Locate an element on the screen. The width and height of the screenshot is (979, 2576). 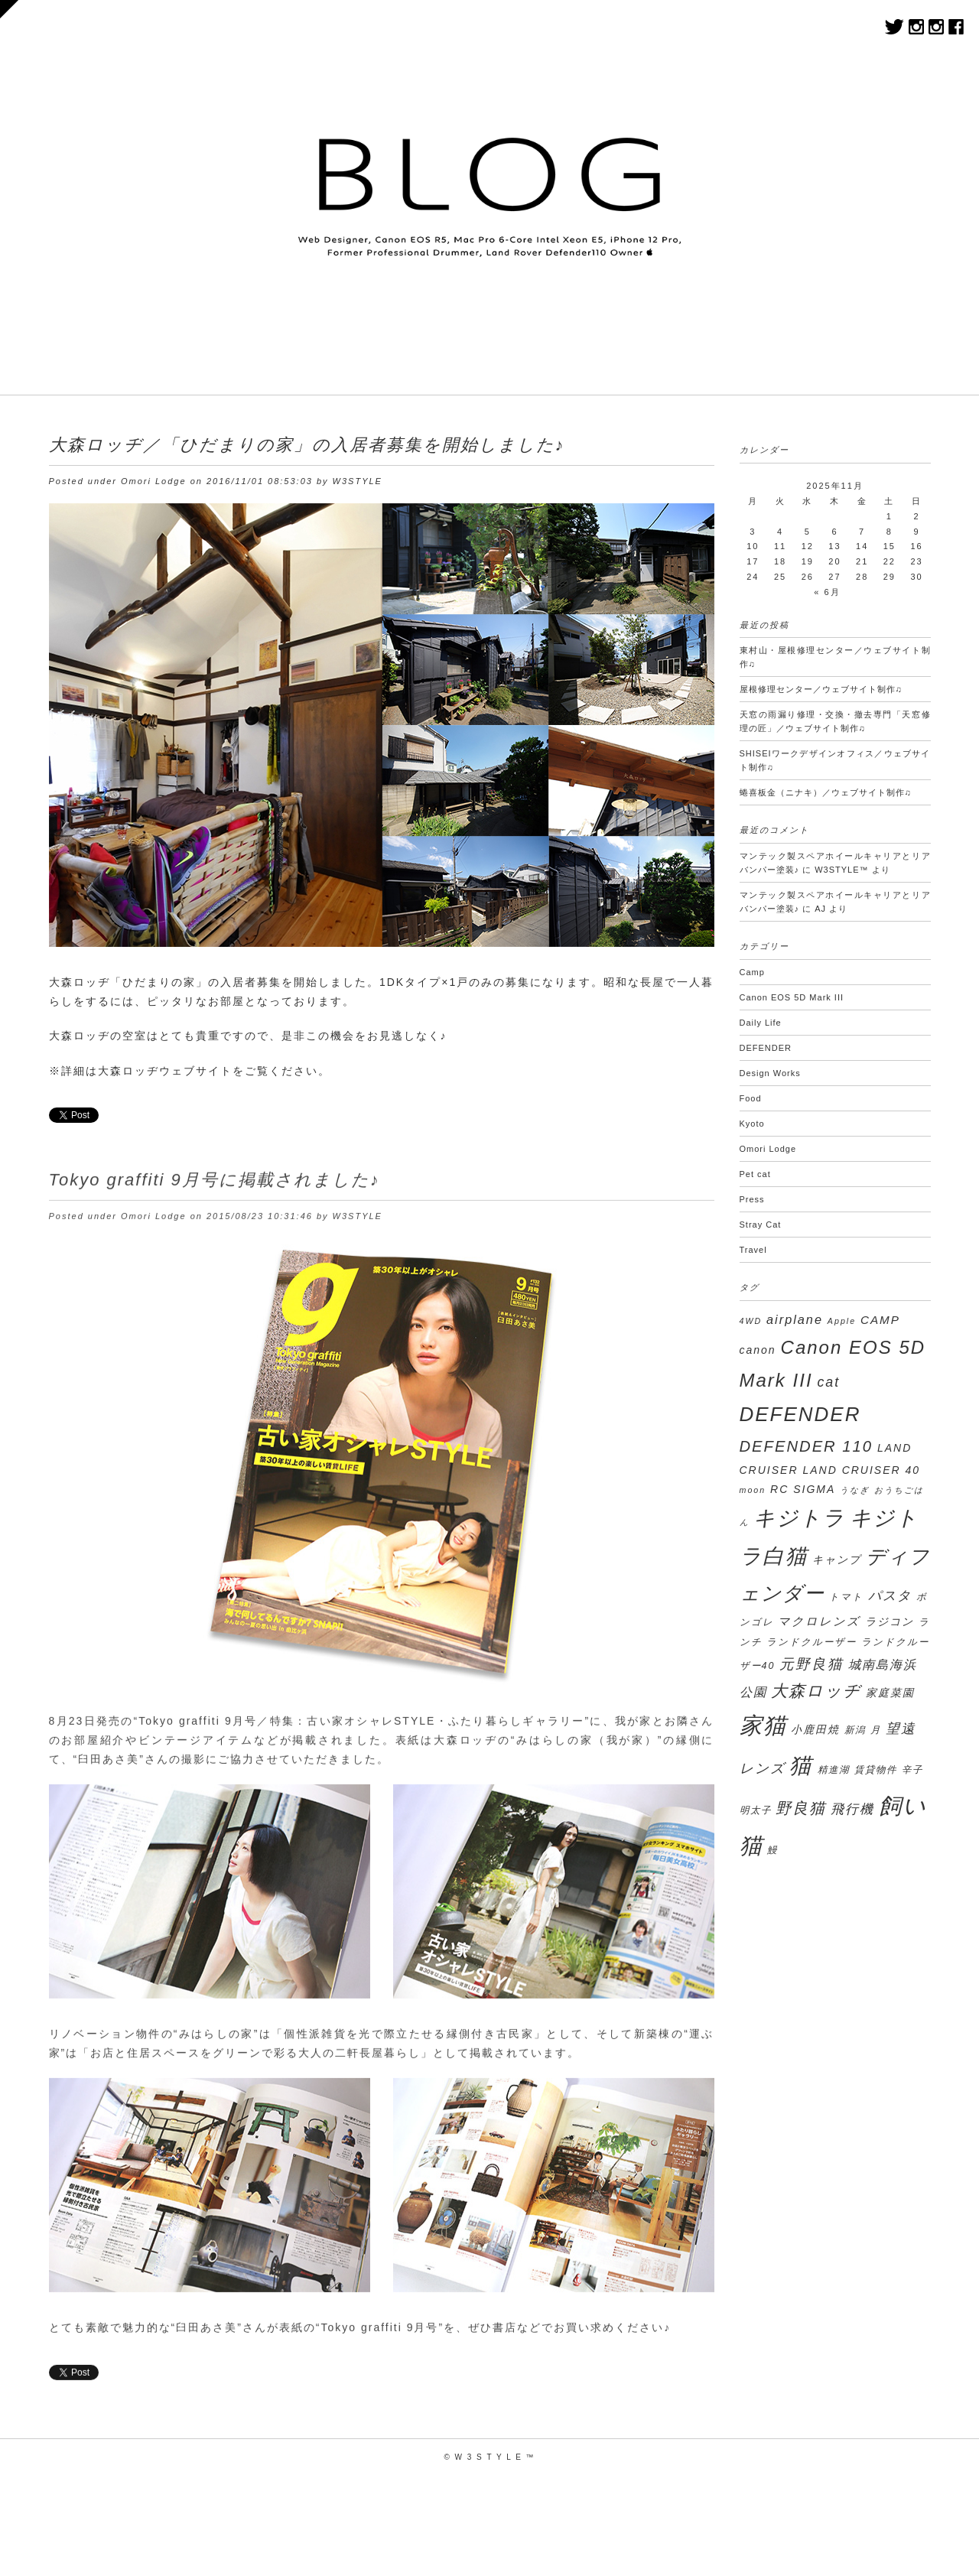
Travel is located at coordinates (753, 1249).